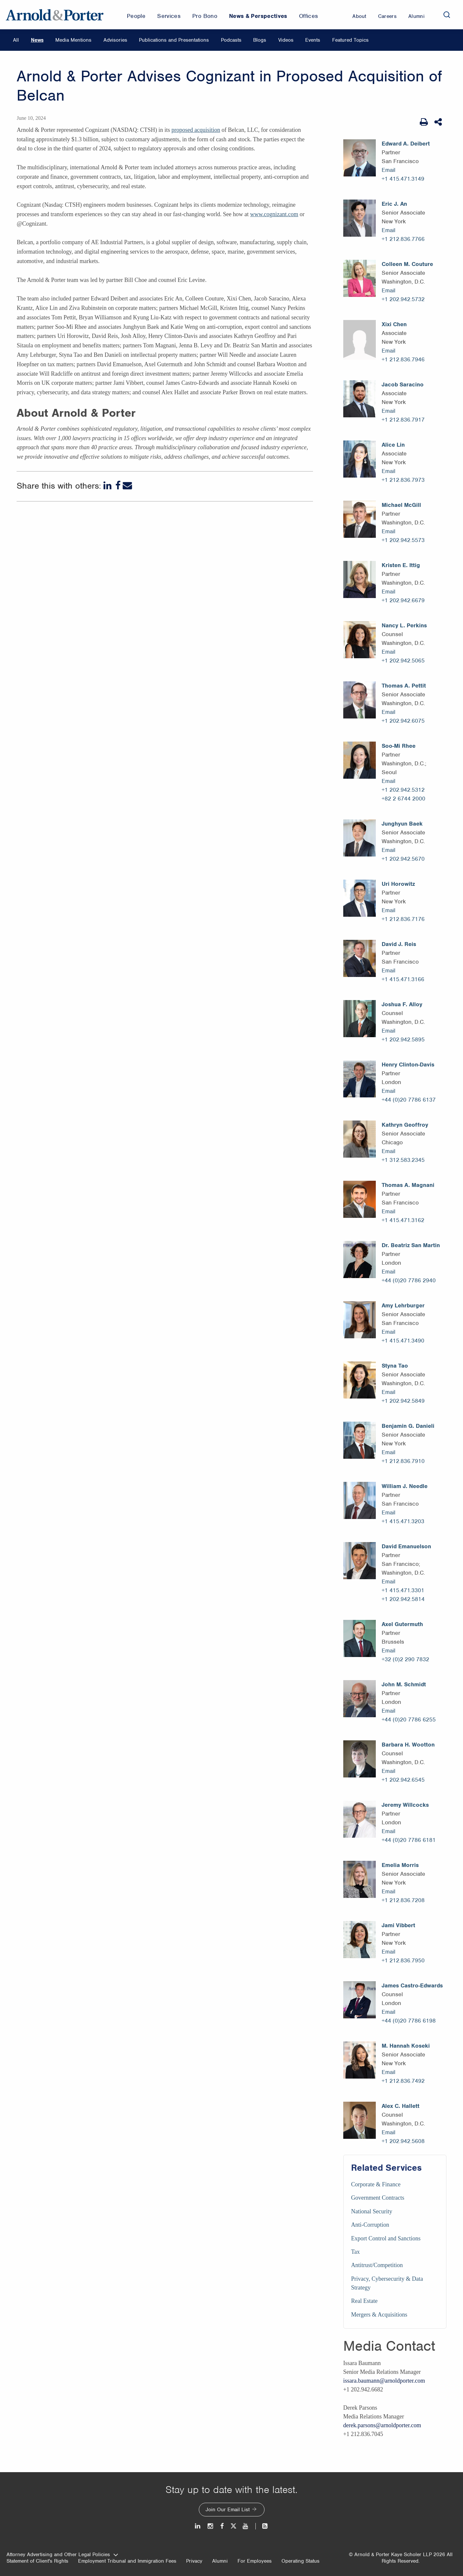 The width and height of the screenshot is (463, 2576). I want to click on Alex C. Hallett, so click(400, 2106).